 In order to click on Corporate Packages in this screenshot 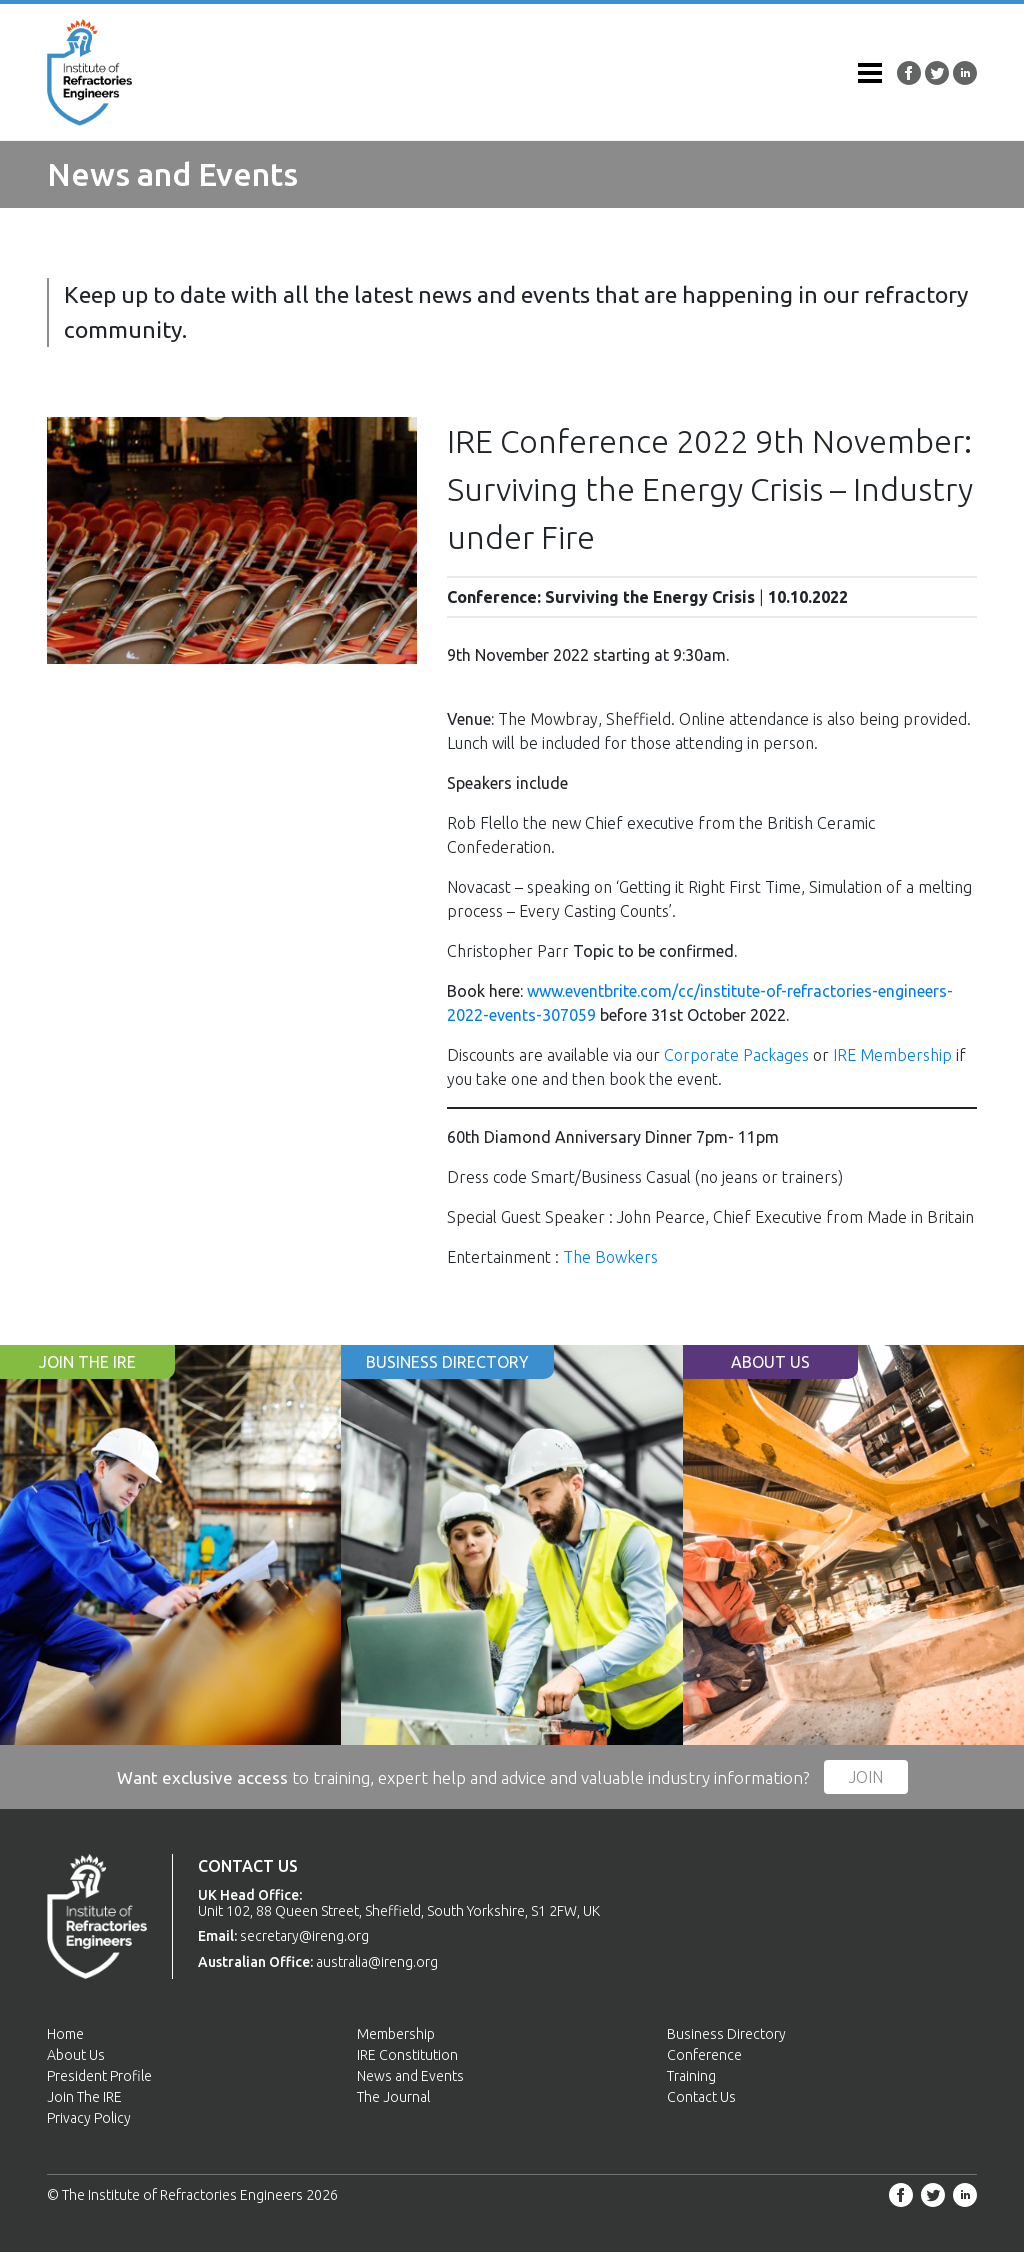, I will do `click(736, 1055)`.